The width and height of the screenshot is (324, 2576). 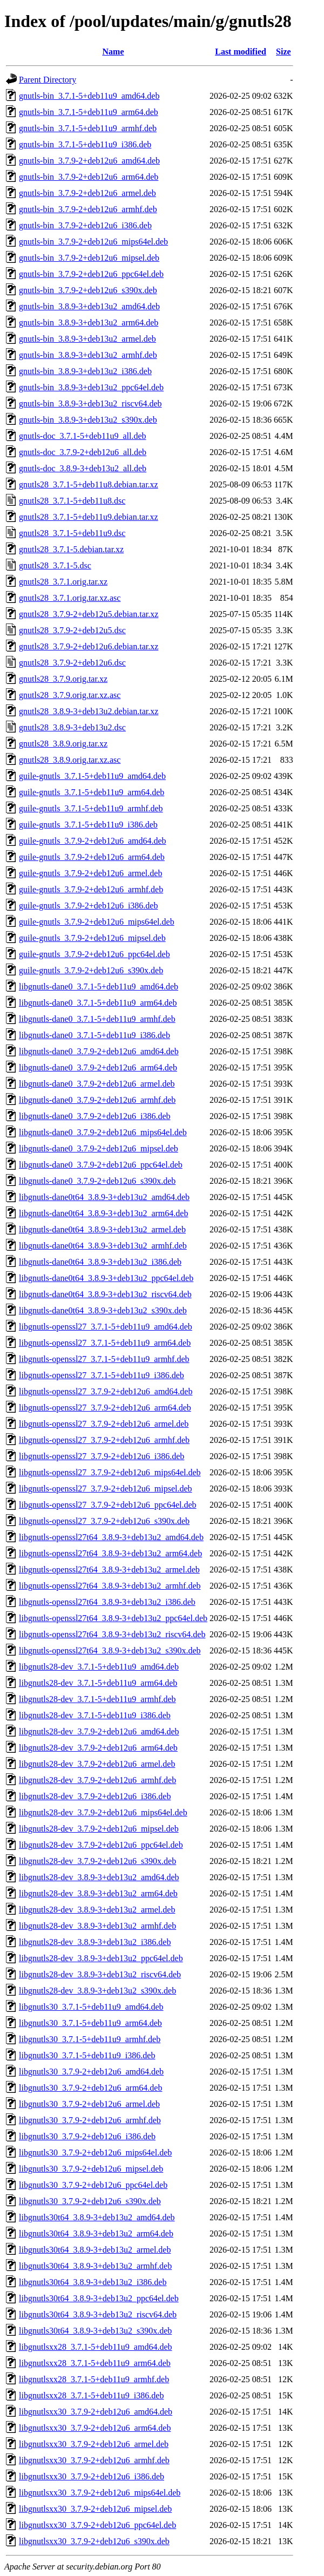 What do you see at coordinates (100, 1974) in the screenshot?
I see `libgnutls28-dev_3.8.9-3+deb13u2_riscv64.deb` at bounding box center [100, 1974].